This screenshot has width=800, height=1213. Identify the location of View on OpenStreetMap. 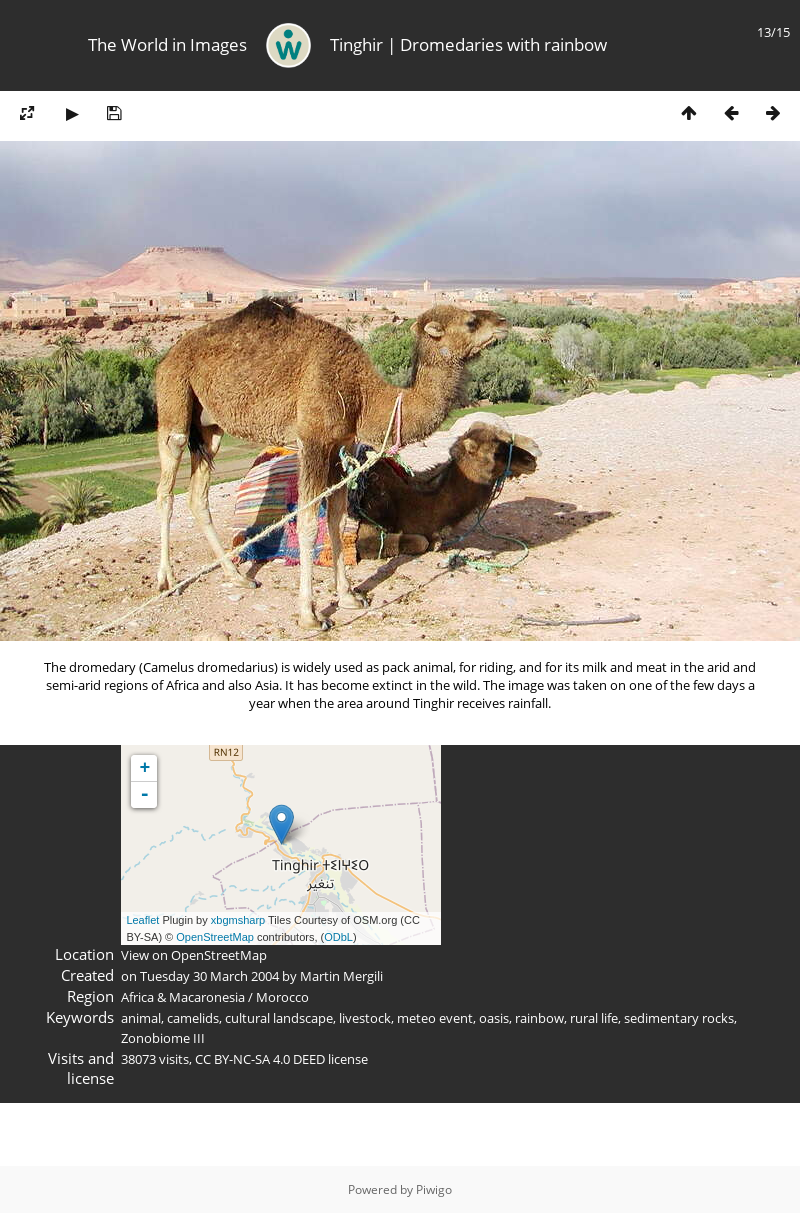
(194, 955).